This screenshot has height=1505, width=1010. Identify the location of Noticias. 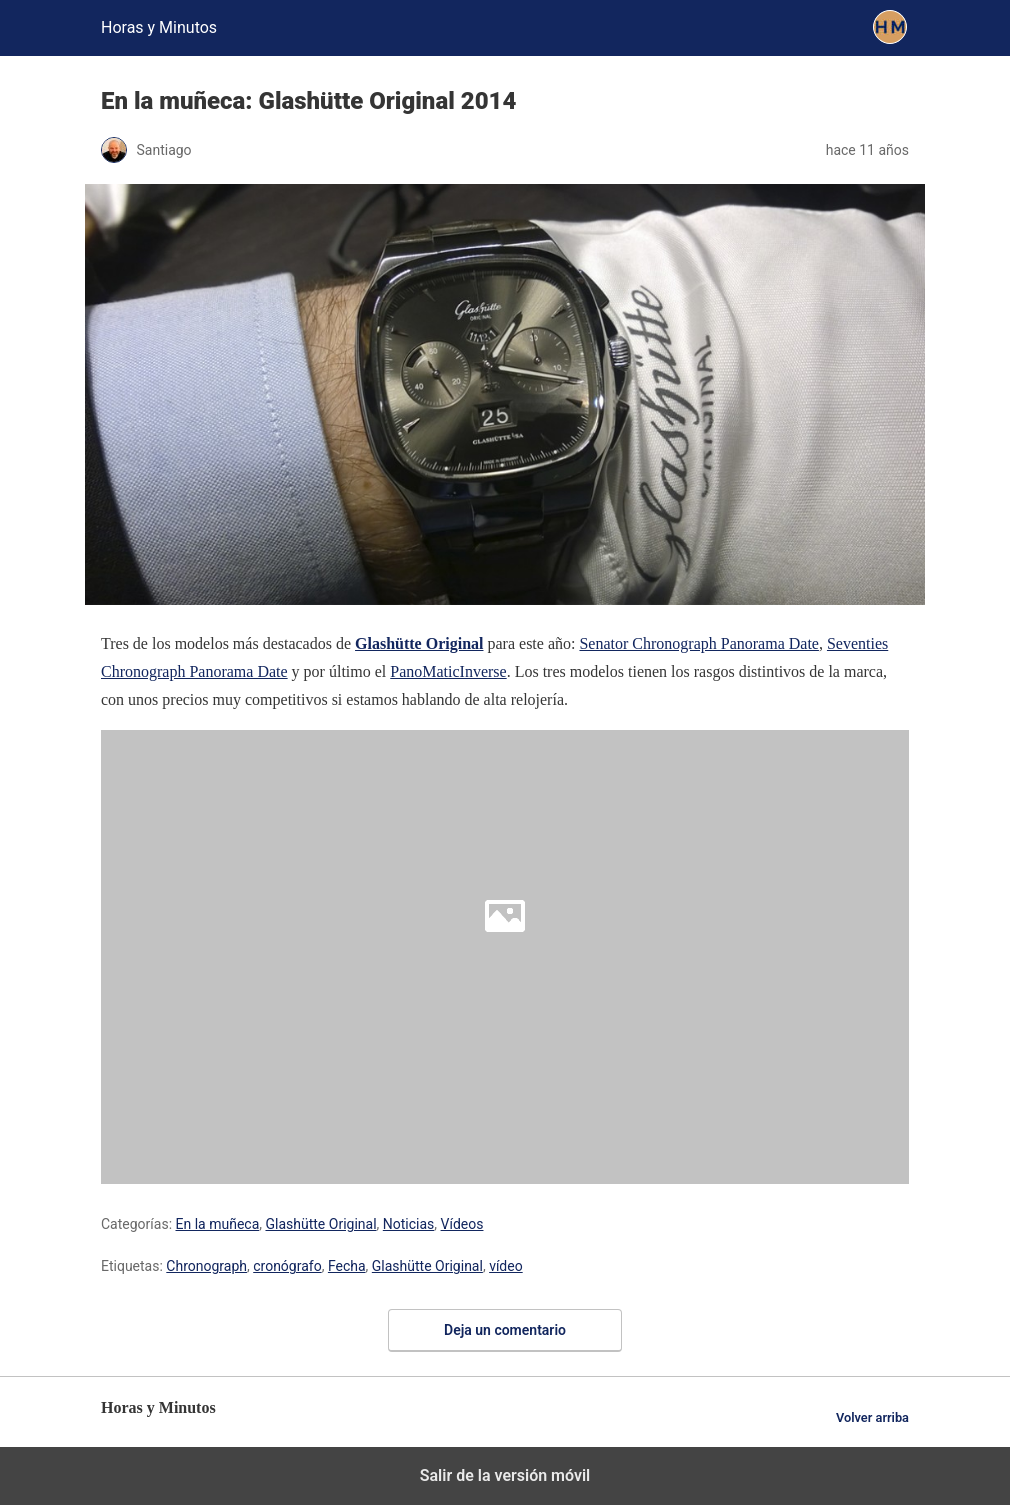
(409, 1224).